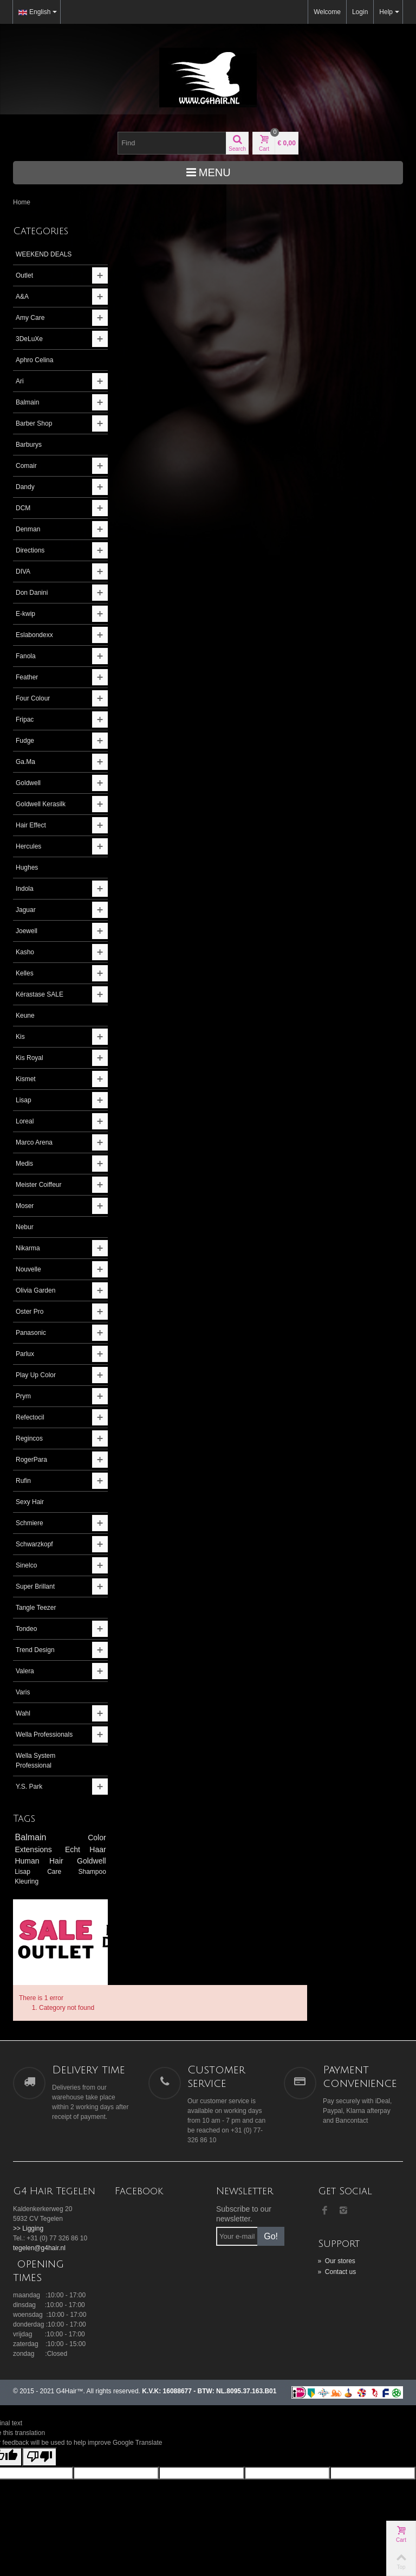 The height and width of the screenshot is (2576, 416). I want to click on Regincos, so click(29, 1438).